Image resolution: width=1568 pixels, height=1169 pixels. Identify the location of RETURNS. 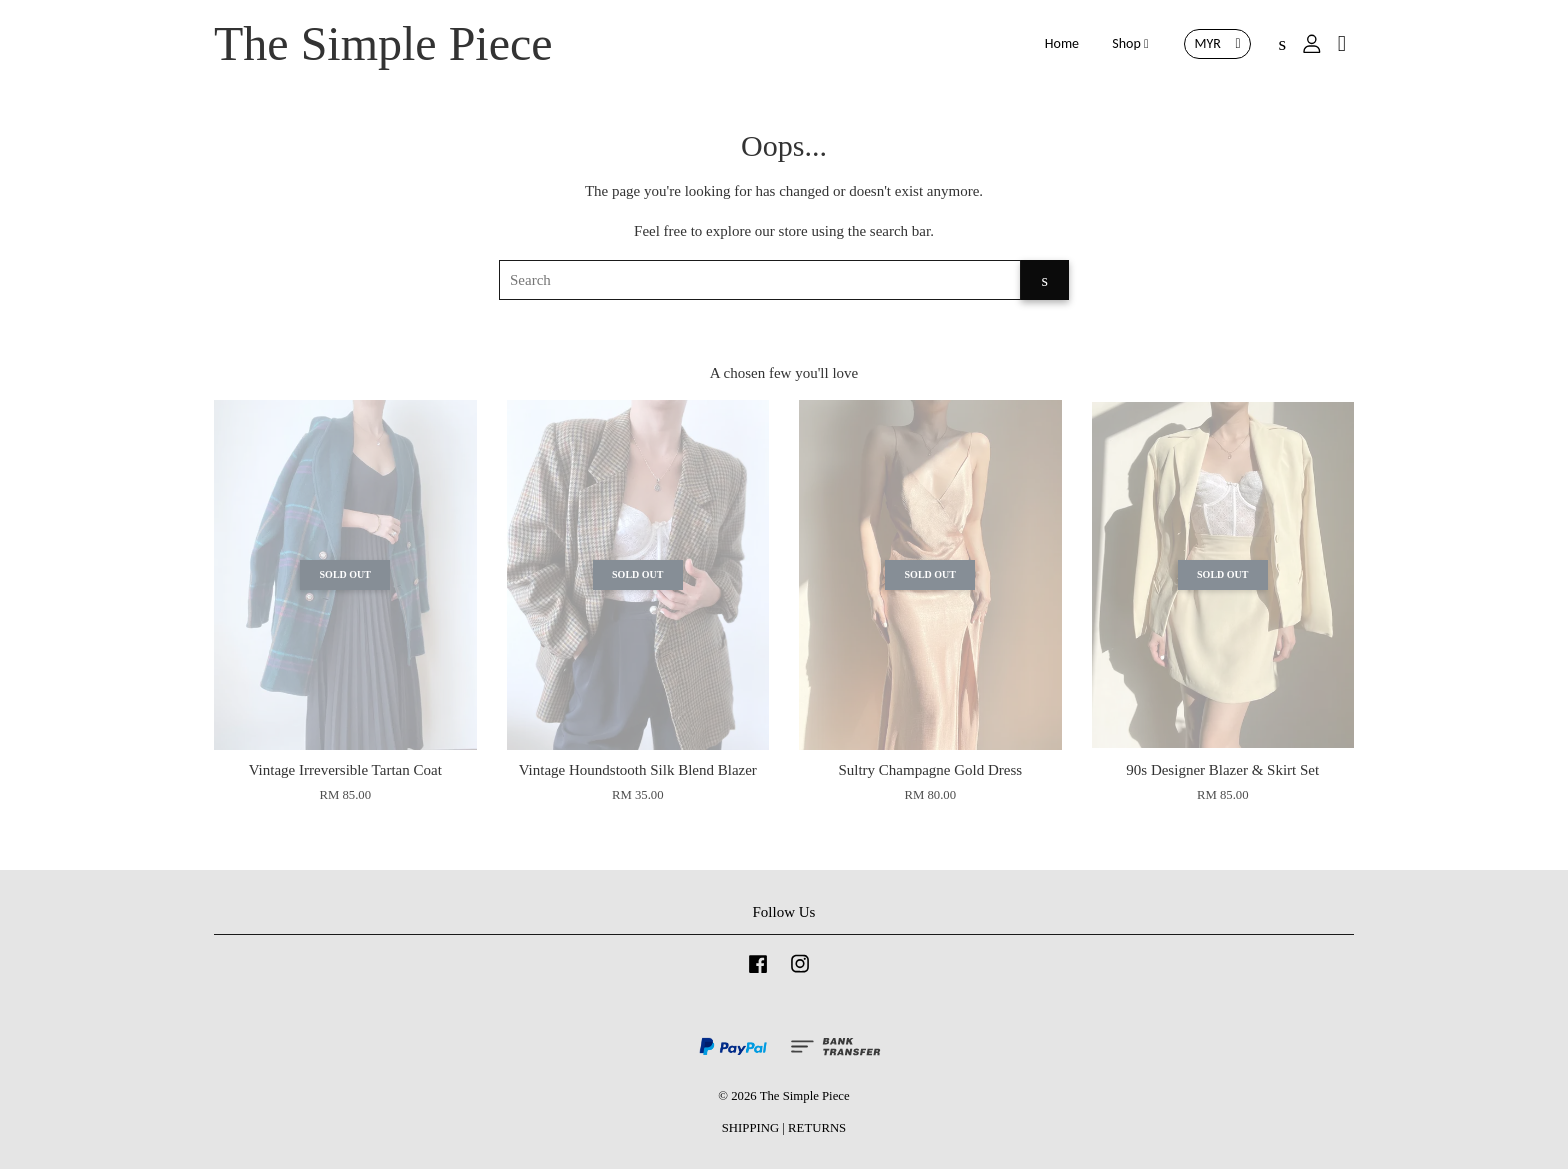
(817, 1128).